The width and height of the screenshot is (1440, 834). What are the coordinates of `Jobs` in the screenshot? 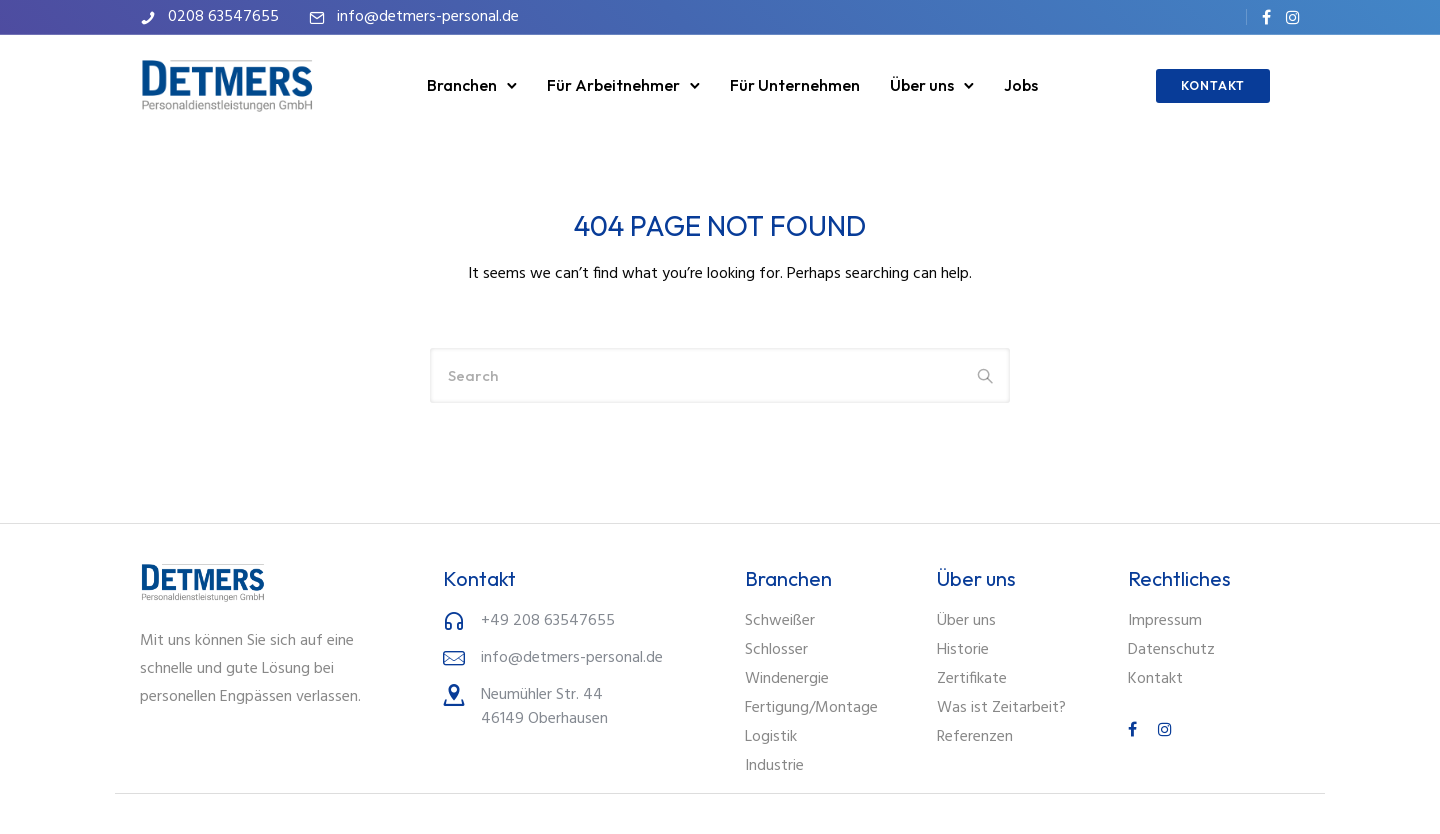 It's located at (1021, 85).